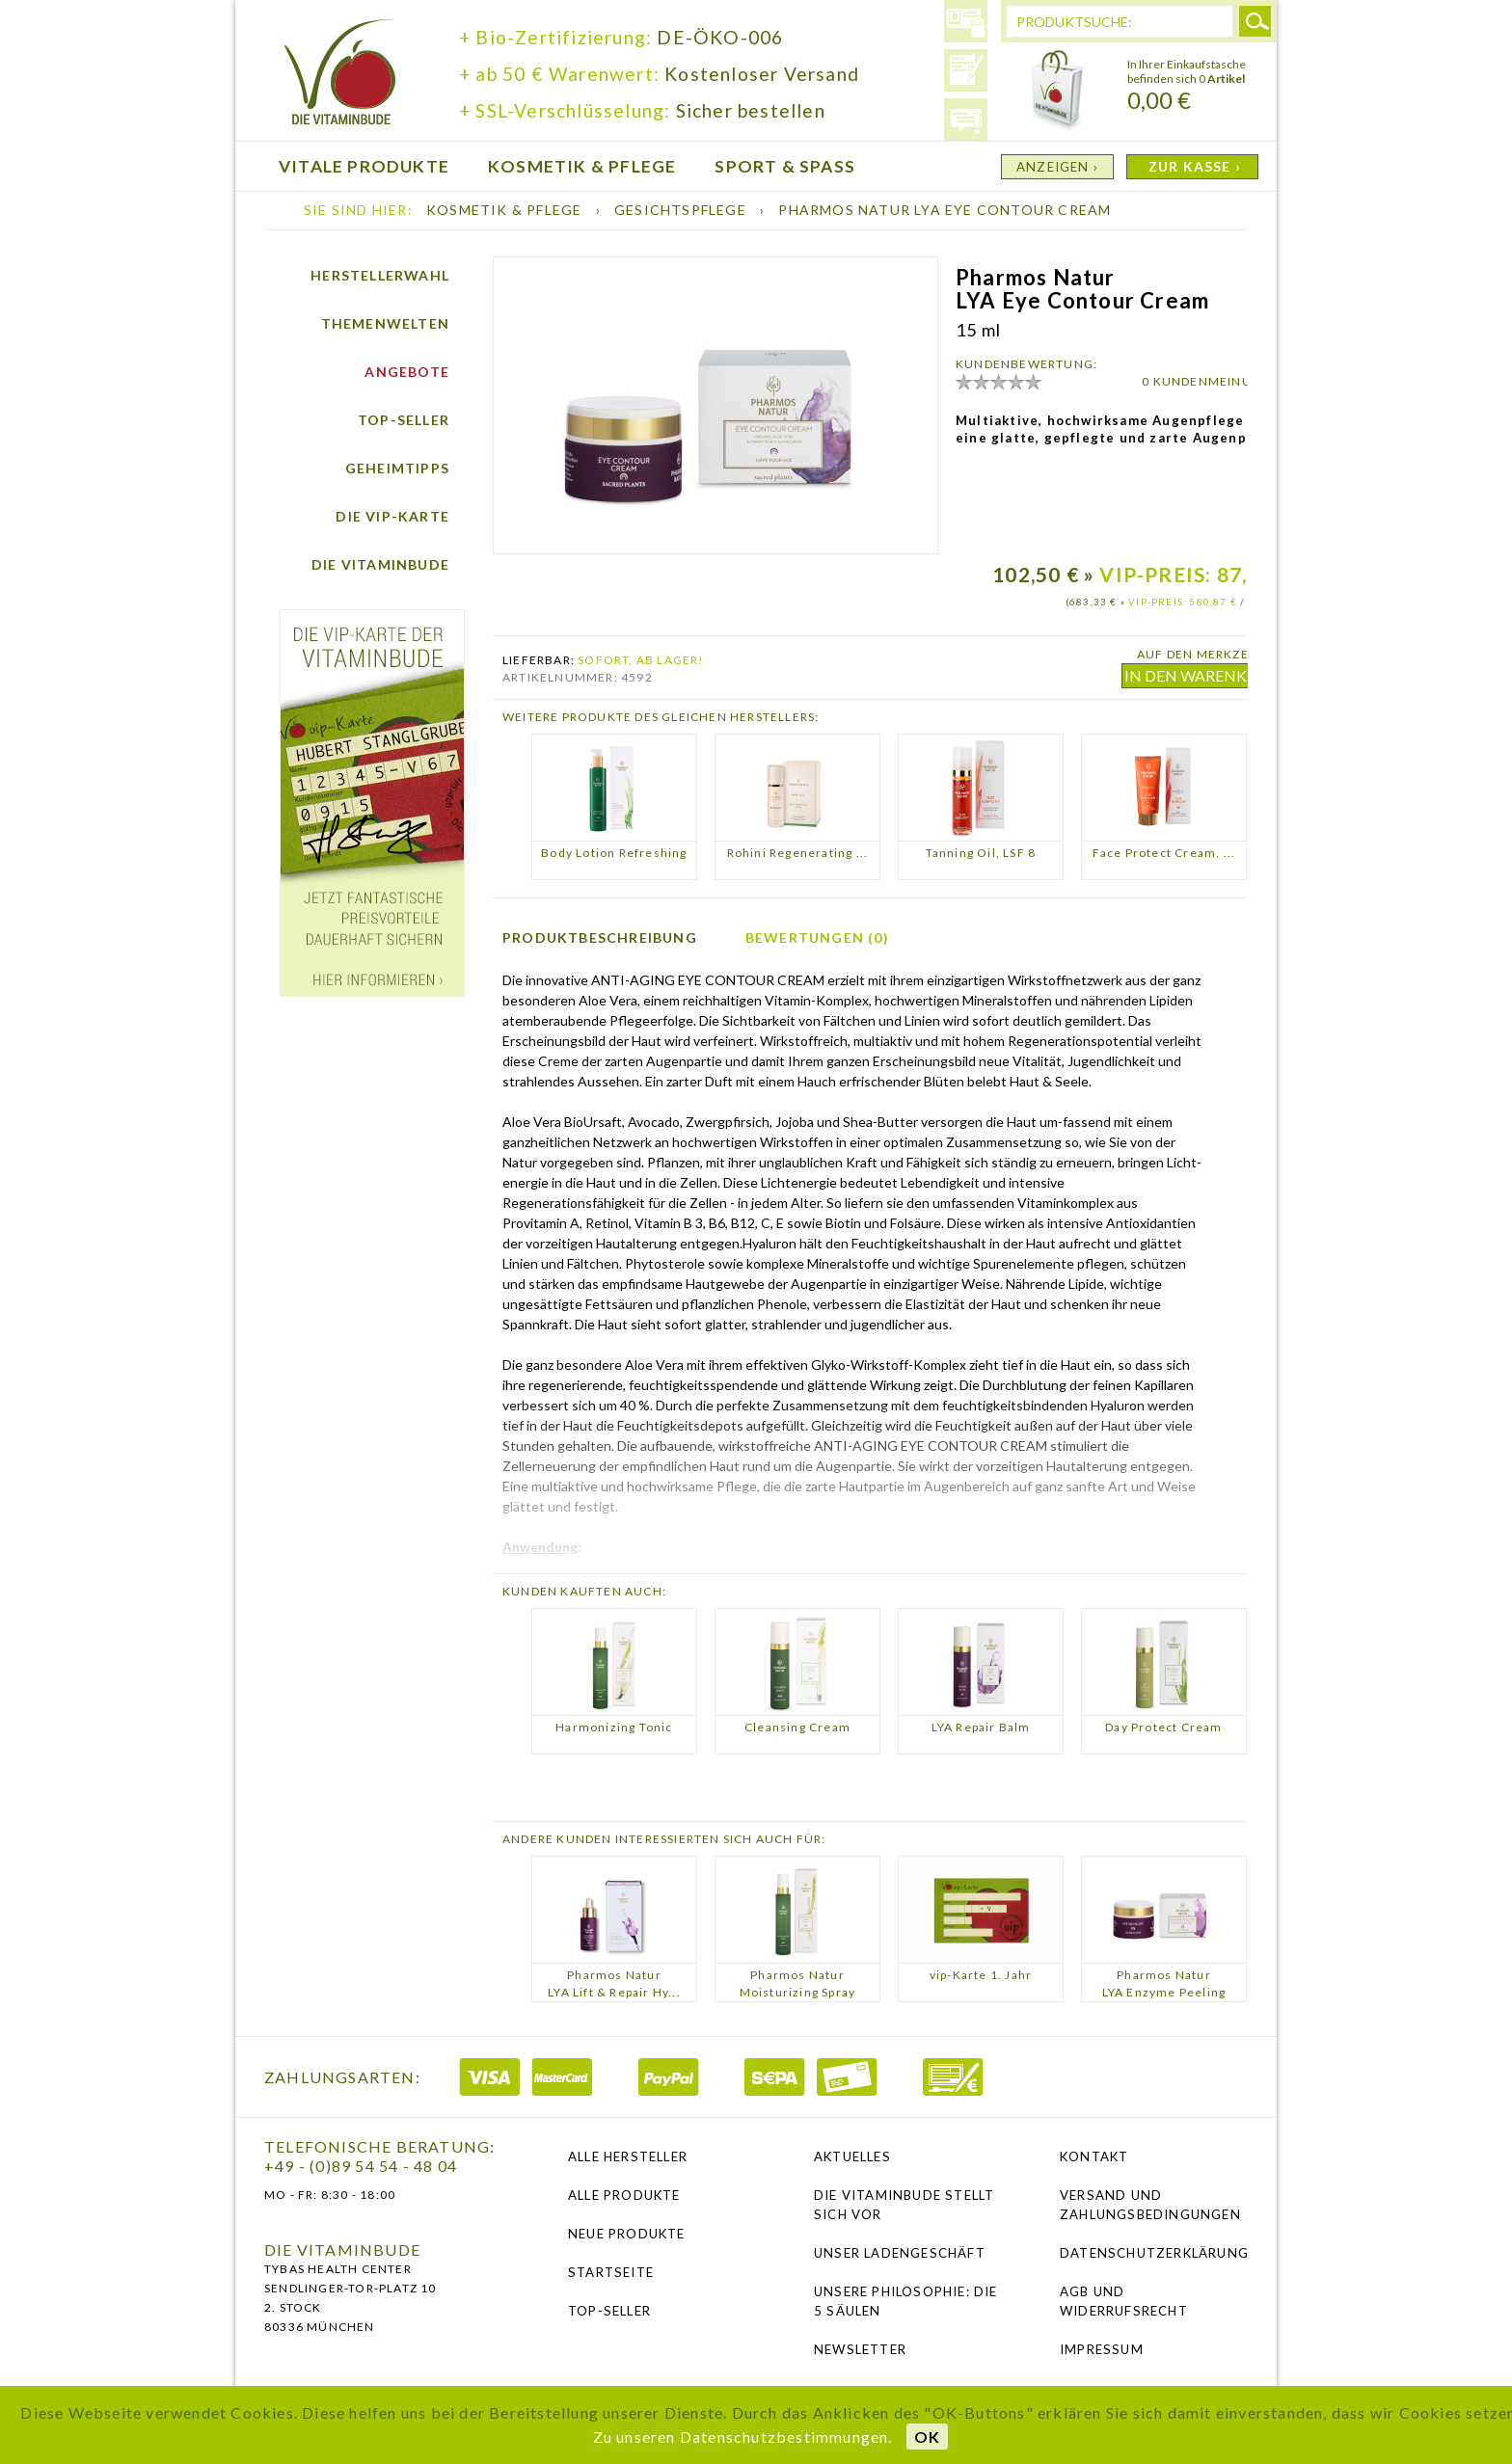 The height and width of the screenshot is (2464, 1512). I want to click on Geheimtipps, so click(397, 468).